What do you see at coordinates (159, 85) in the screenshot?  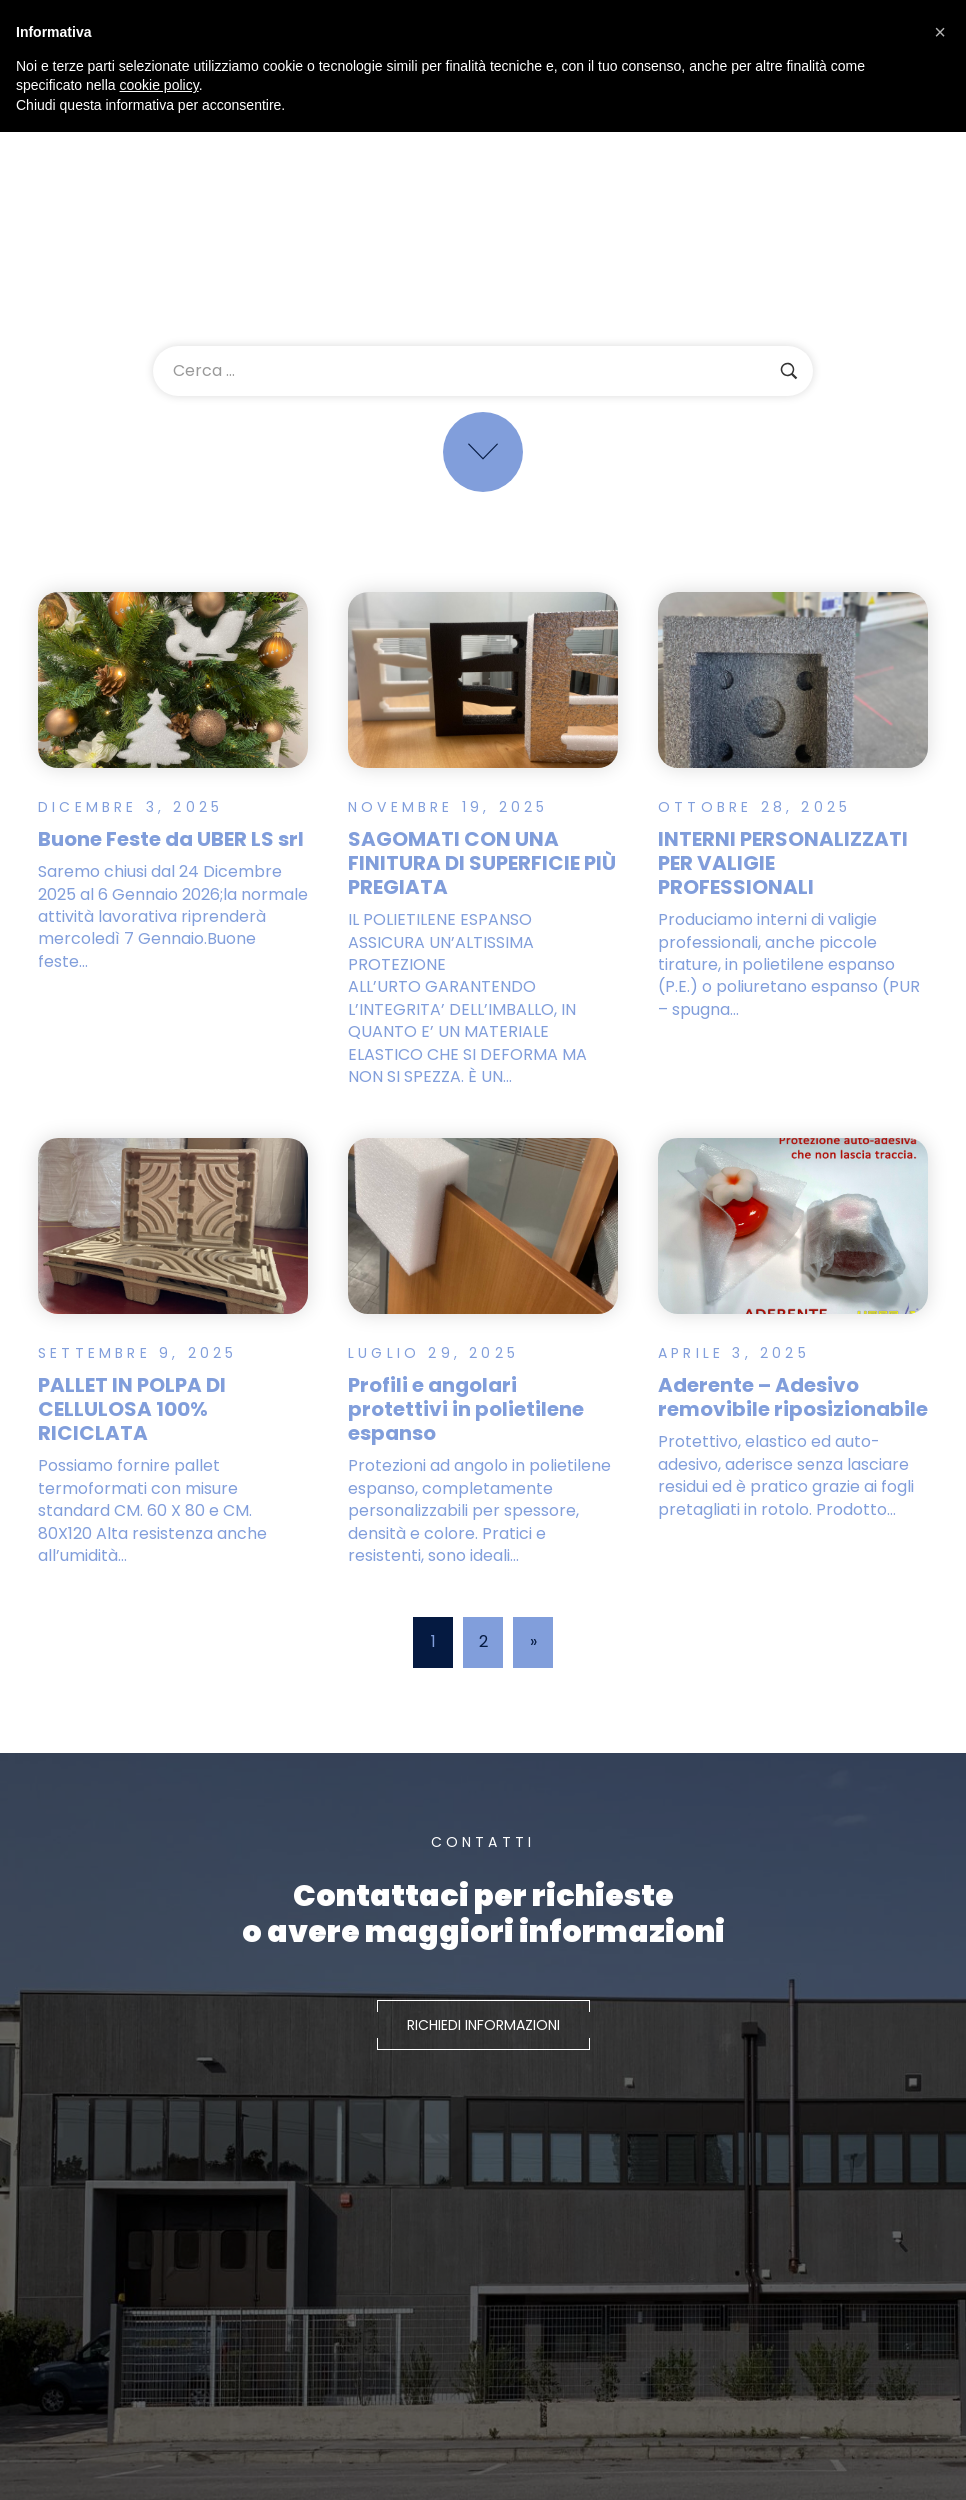 I see `cookie policy [button]` at bounding box center [159, 85].